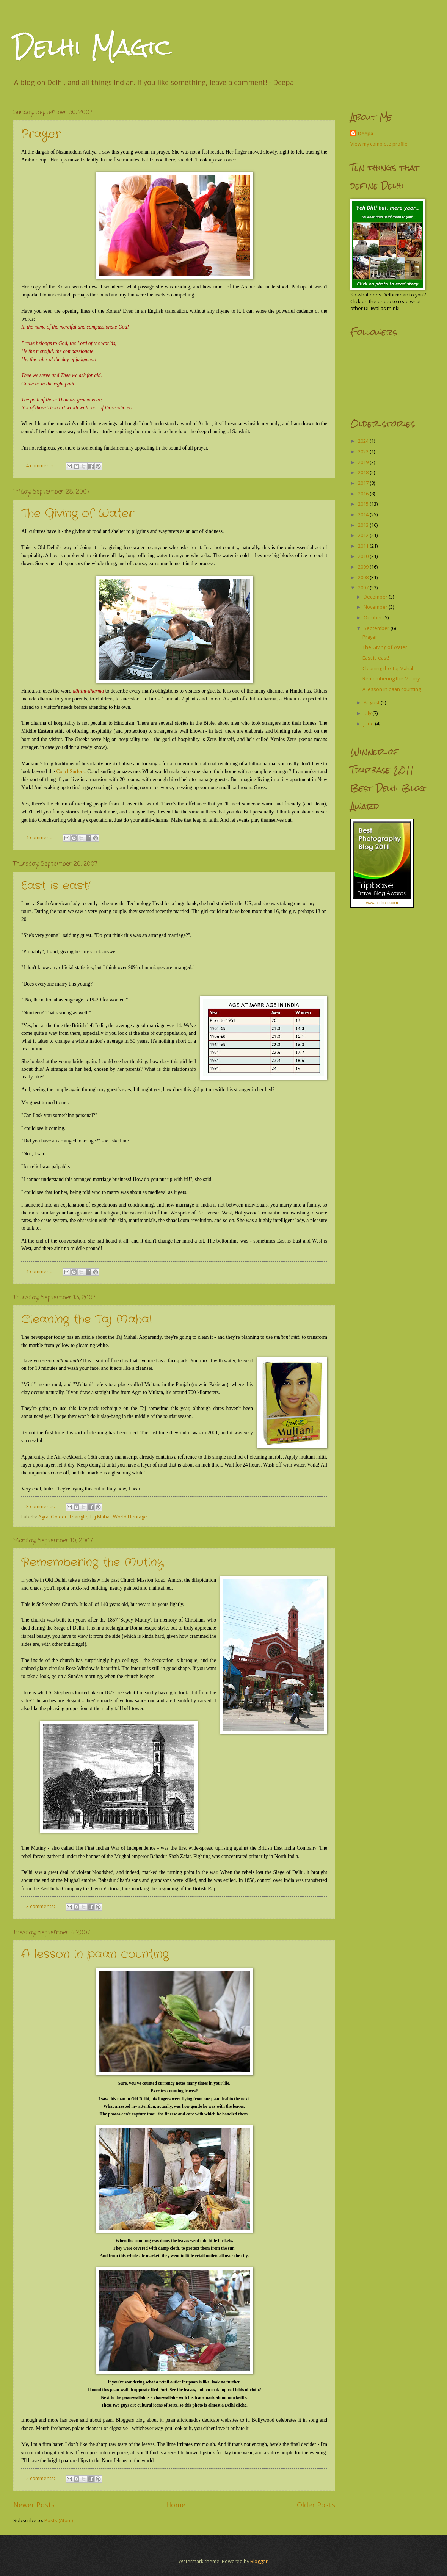 Image resolution: width=447 pixels, height=2576 pixels. What do you see at coordinates (364, 566) in the screenshot?
I see `2009` at bounding box center [364, 566].